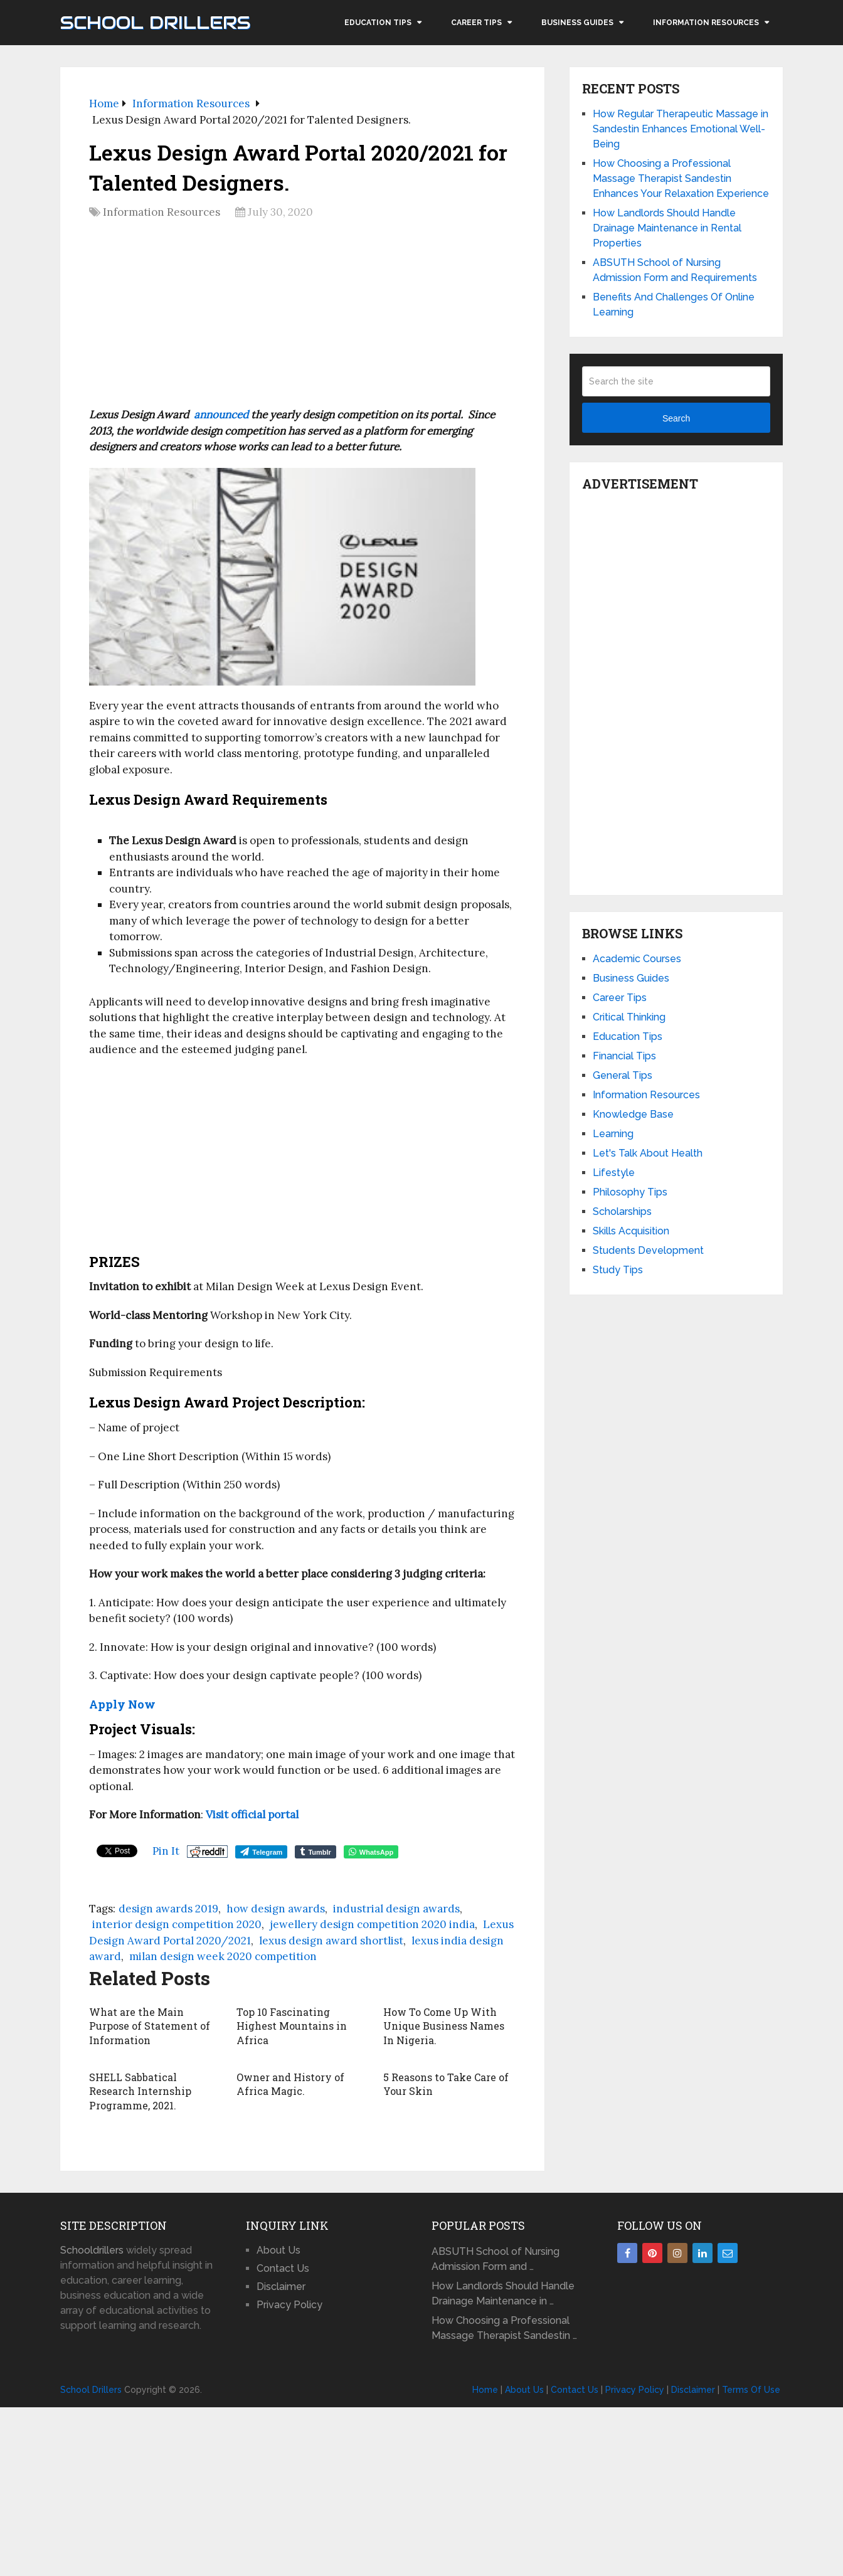 The height and width of the screenshot is (2576, 843). I want to click on Search, so click(676, 418).